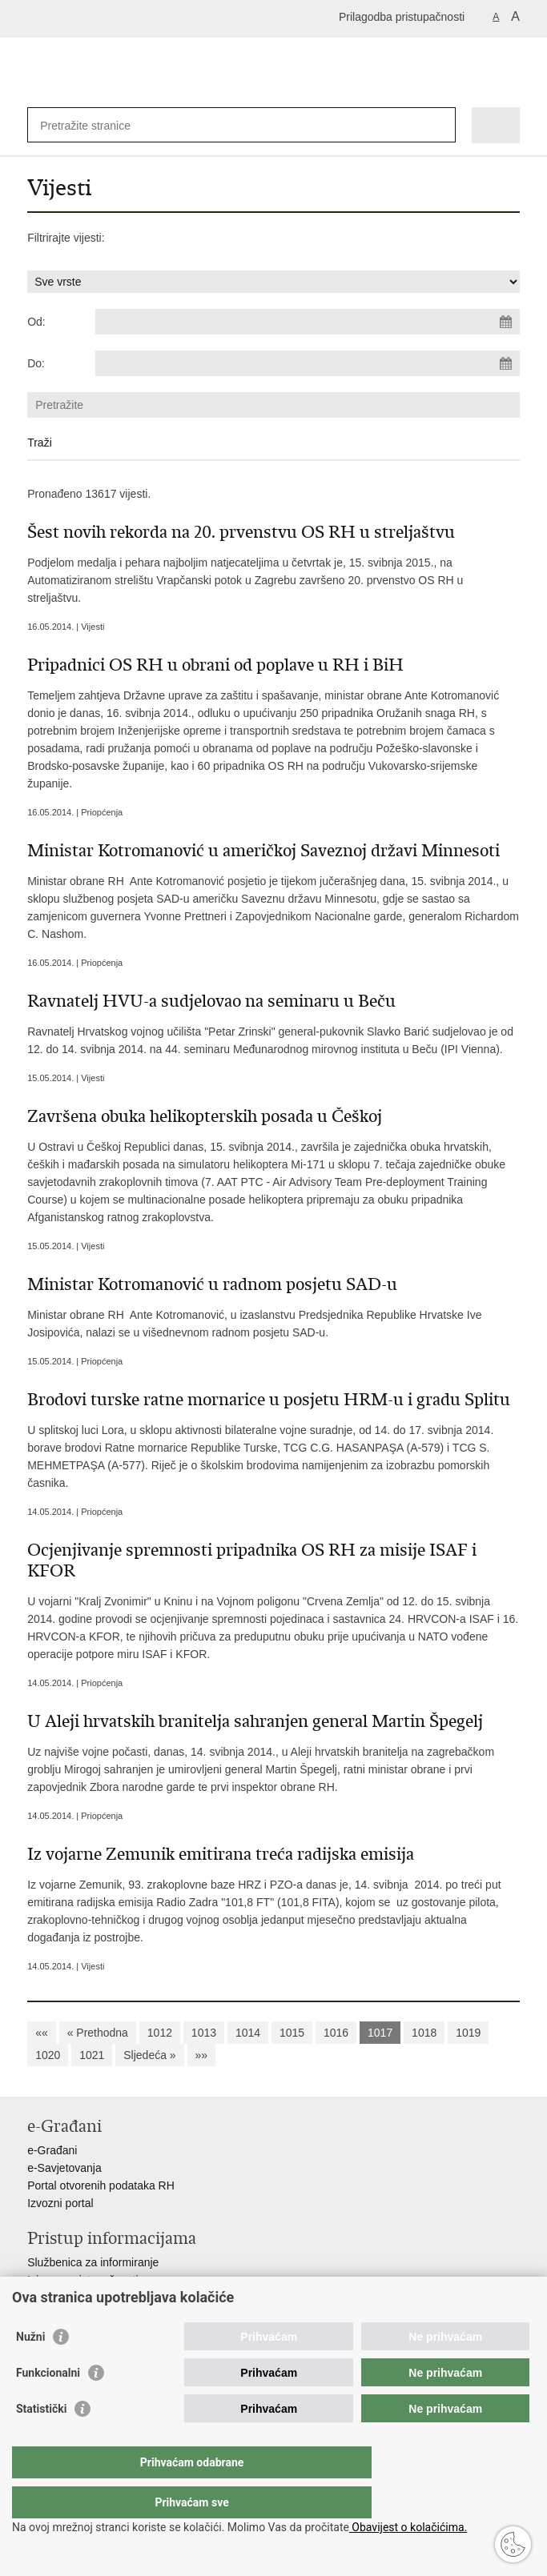 This screenshot has width=547, height=2576. Describe the element at coordinates (149, 2055) in the screenshot. I see `Sljedeća »` at that location.